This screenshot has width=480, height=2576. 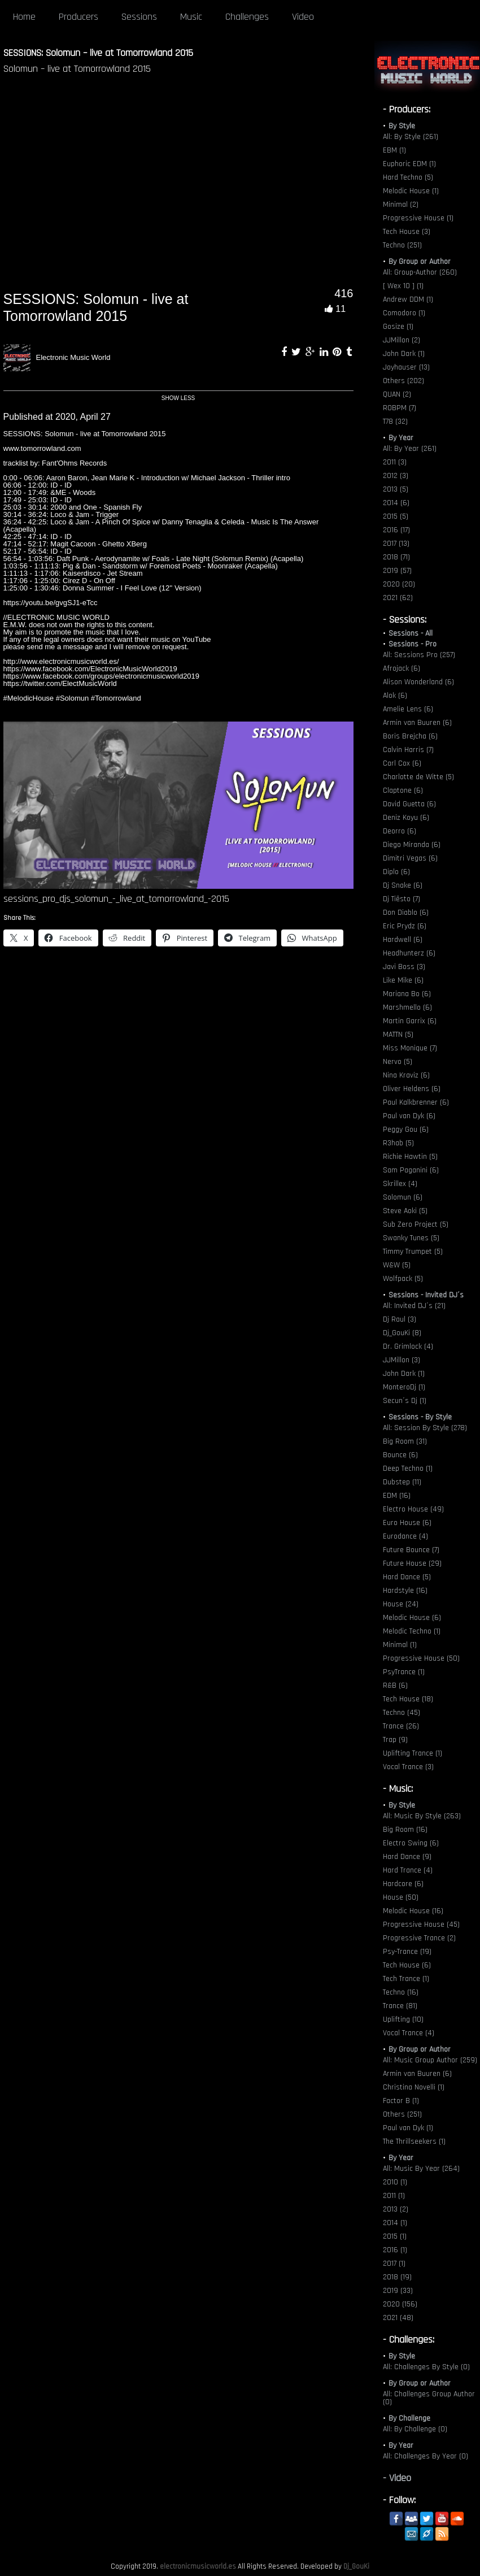 What do you see at coordinates (398, 2291) in the screenshot?
I see `2019 (33)` at bounding box center [398, 2291].